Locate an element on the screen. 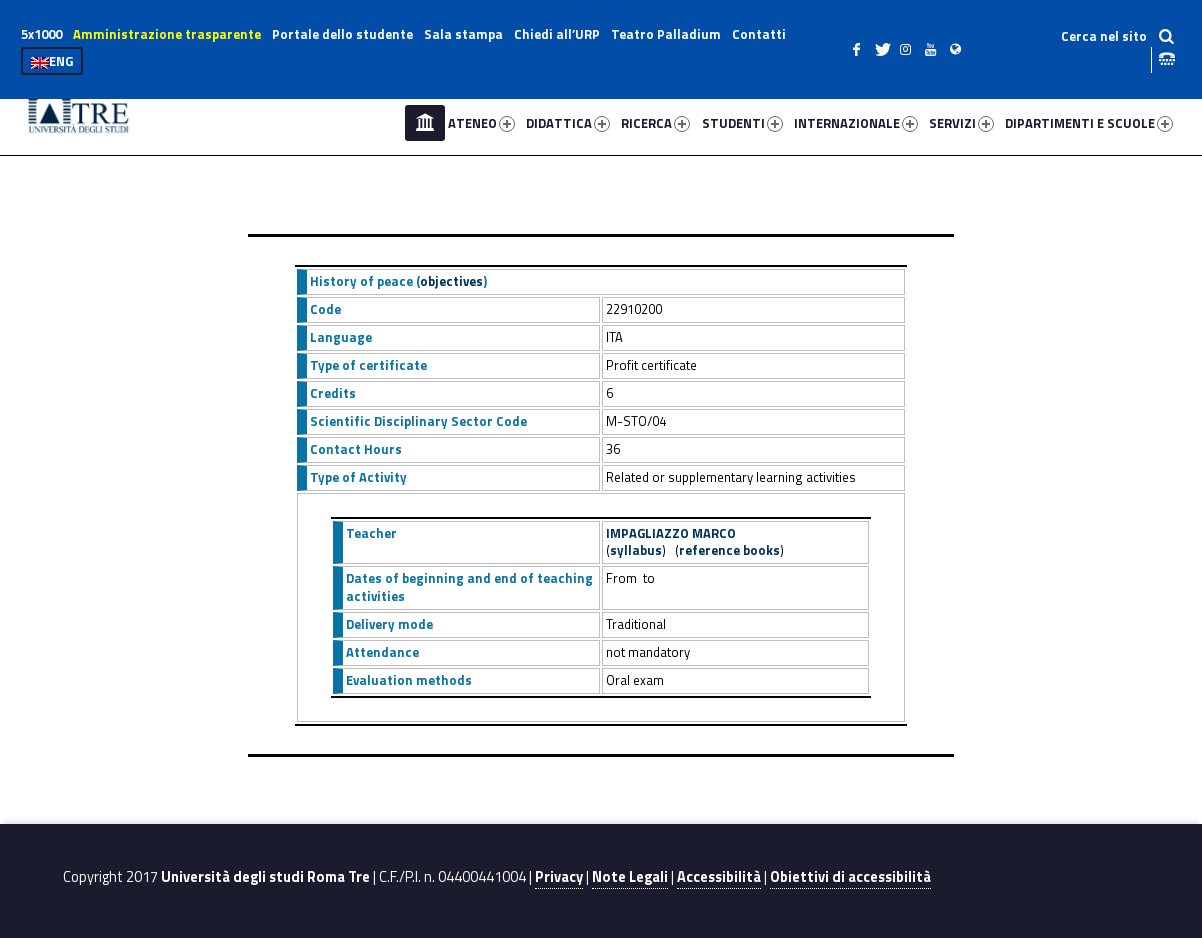 This screenshot has height=938, width=1202. syllabus is located at coordinates (636, 550).